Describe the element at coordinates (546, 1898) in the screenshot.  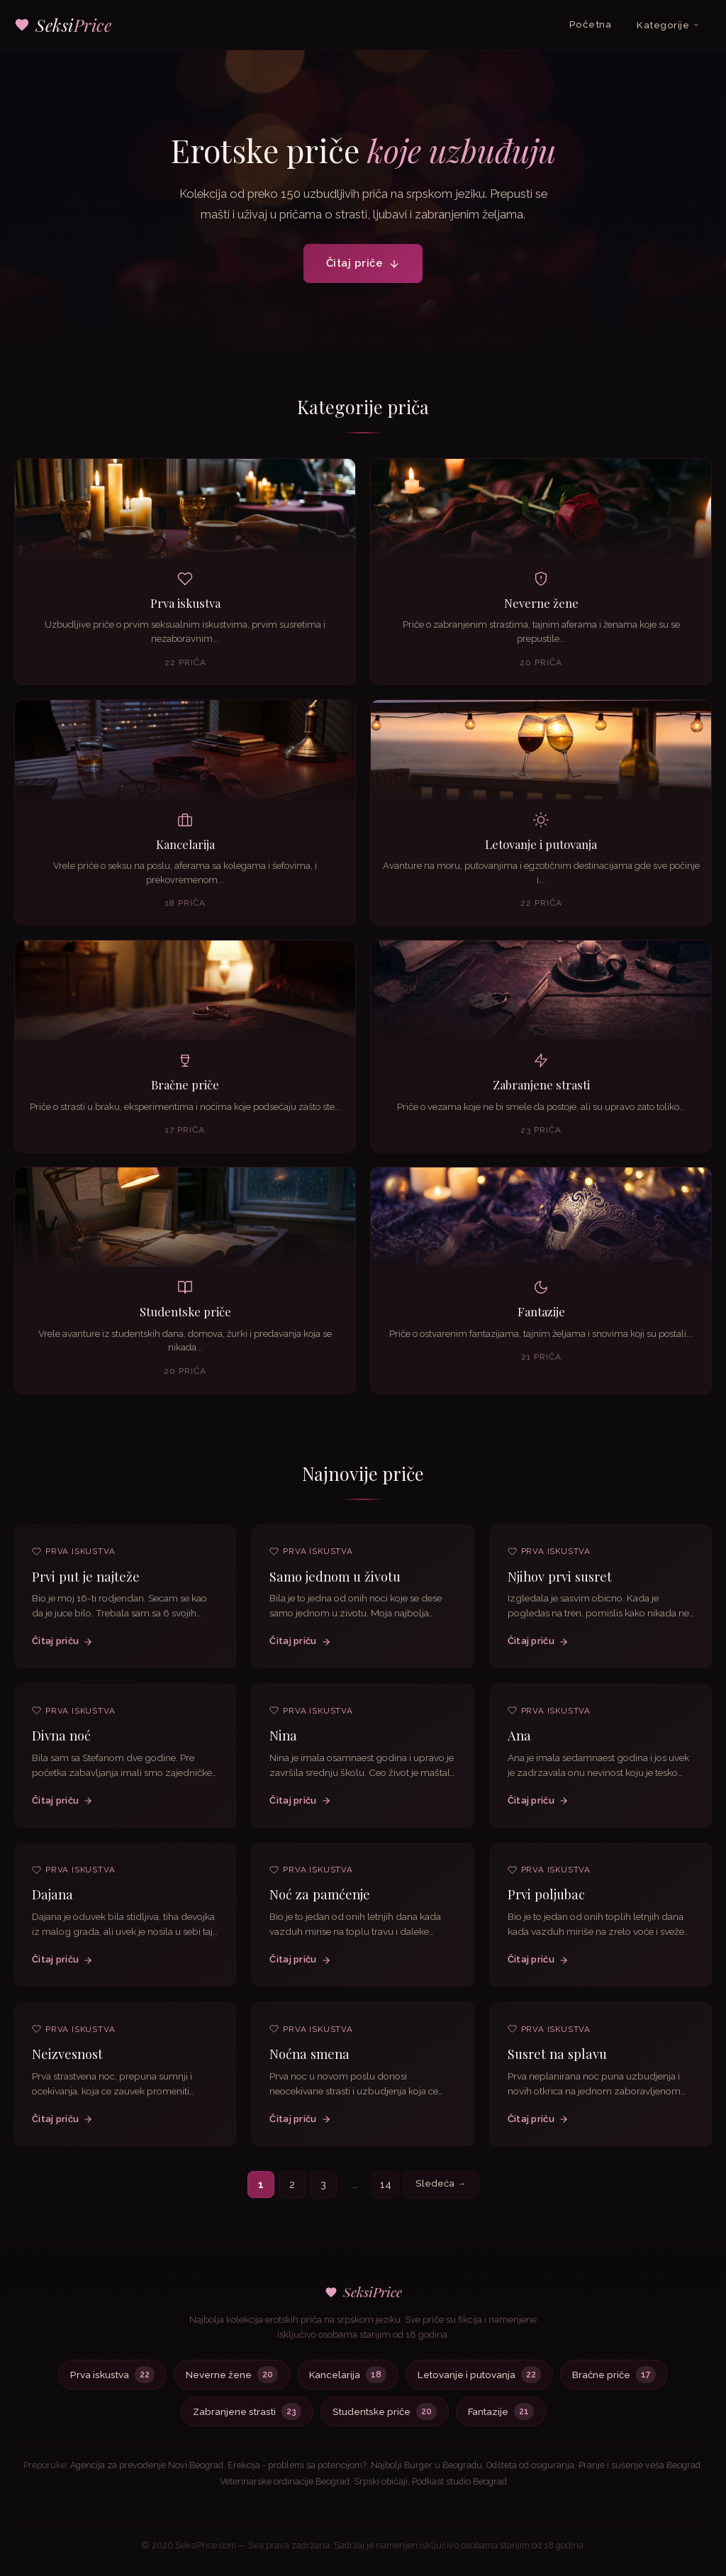
I see `Prvi poljubac` at that location.